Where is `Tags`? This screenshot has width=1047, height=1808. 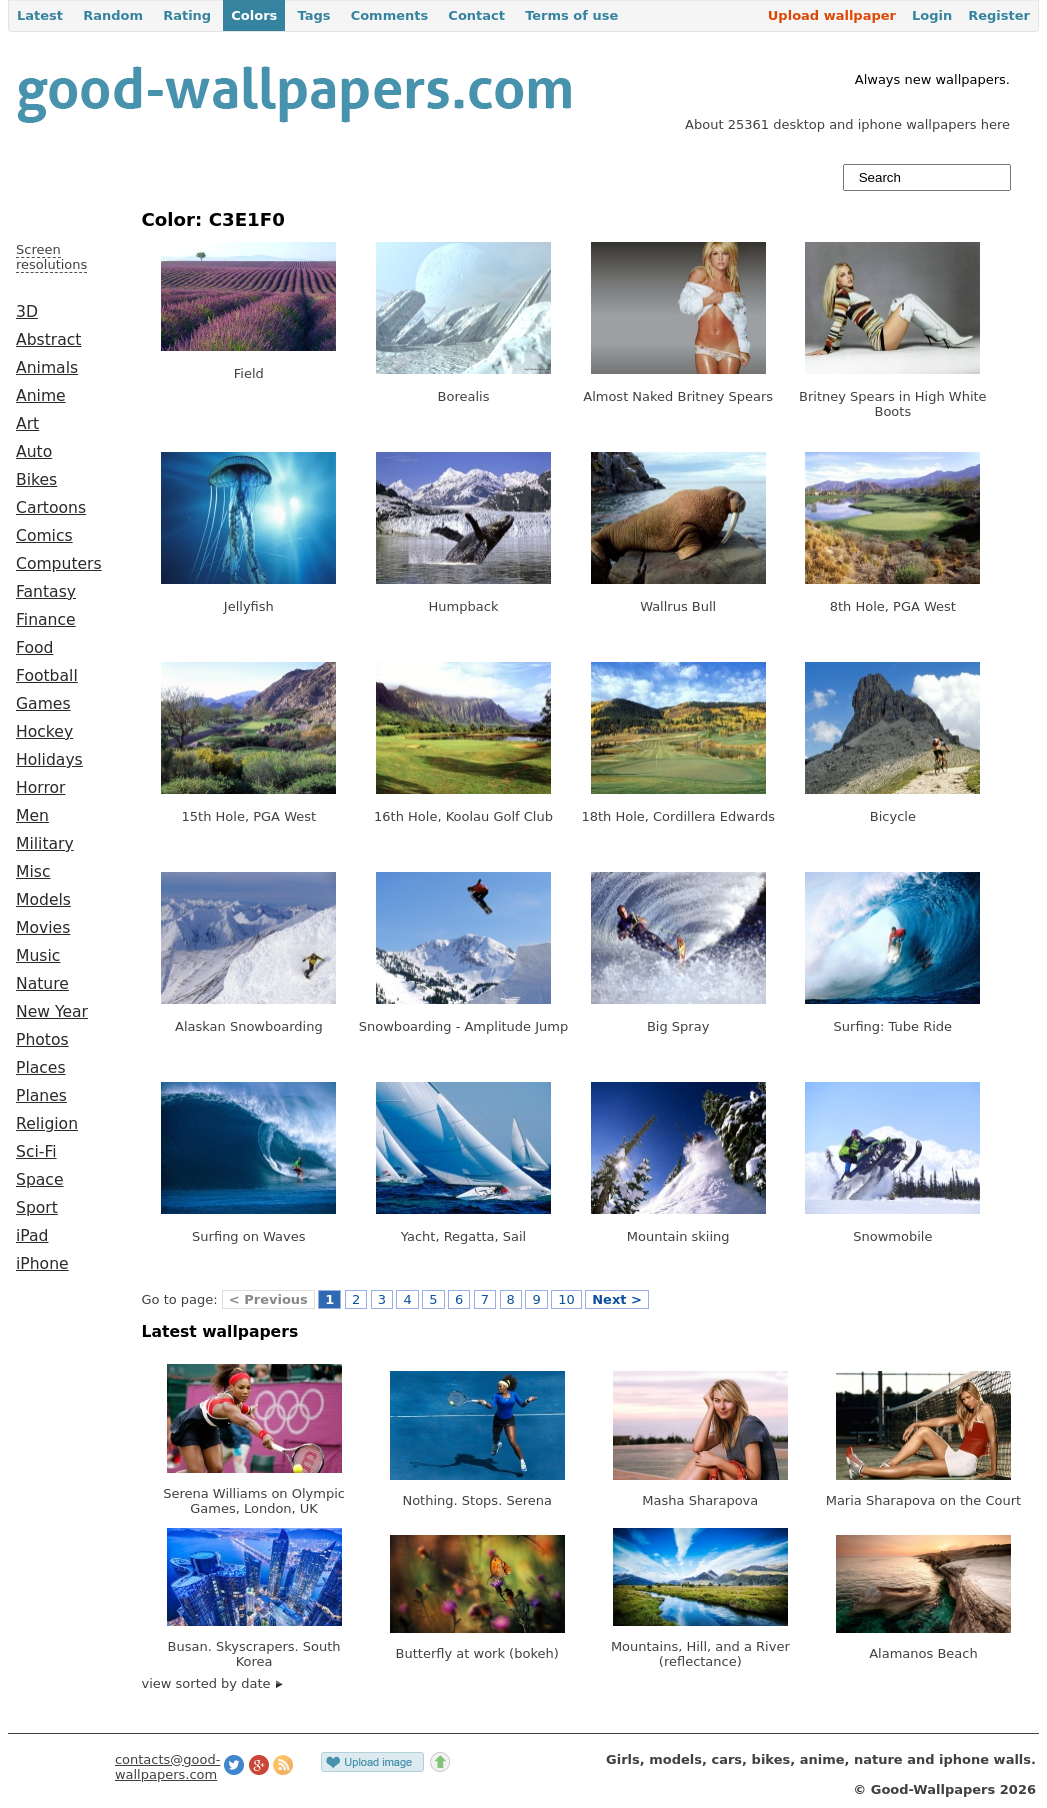
Tags is located at coordinates (313, 15).